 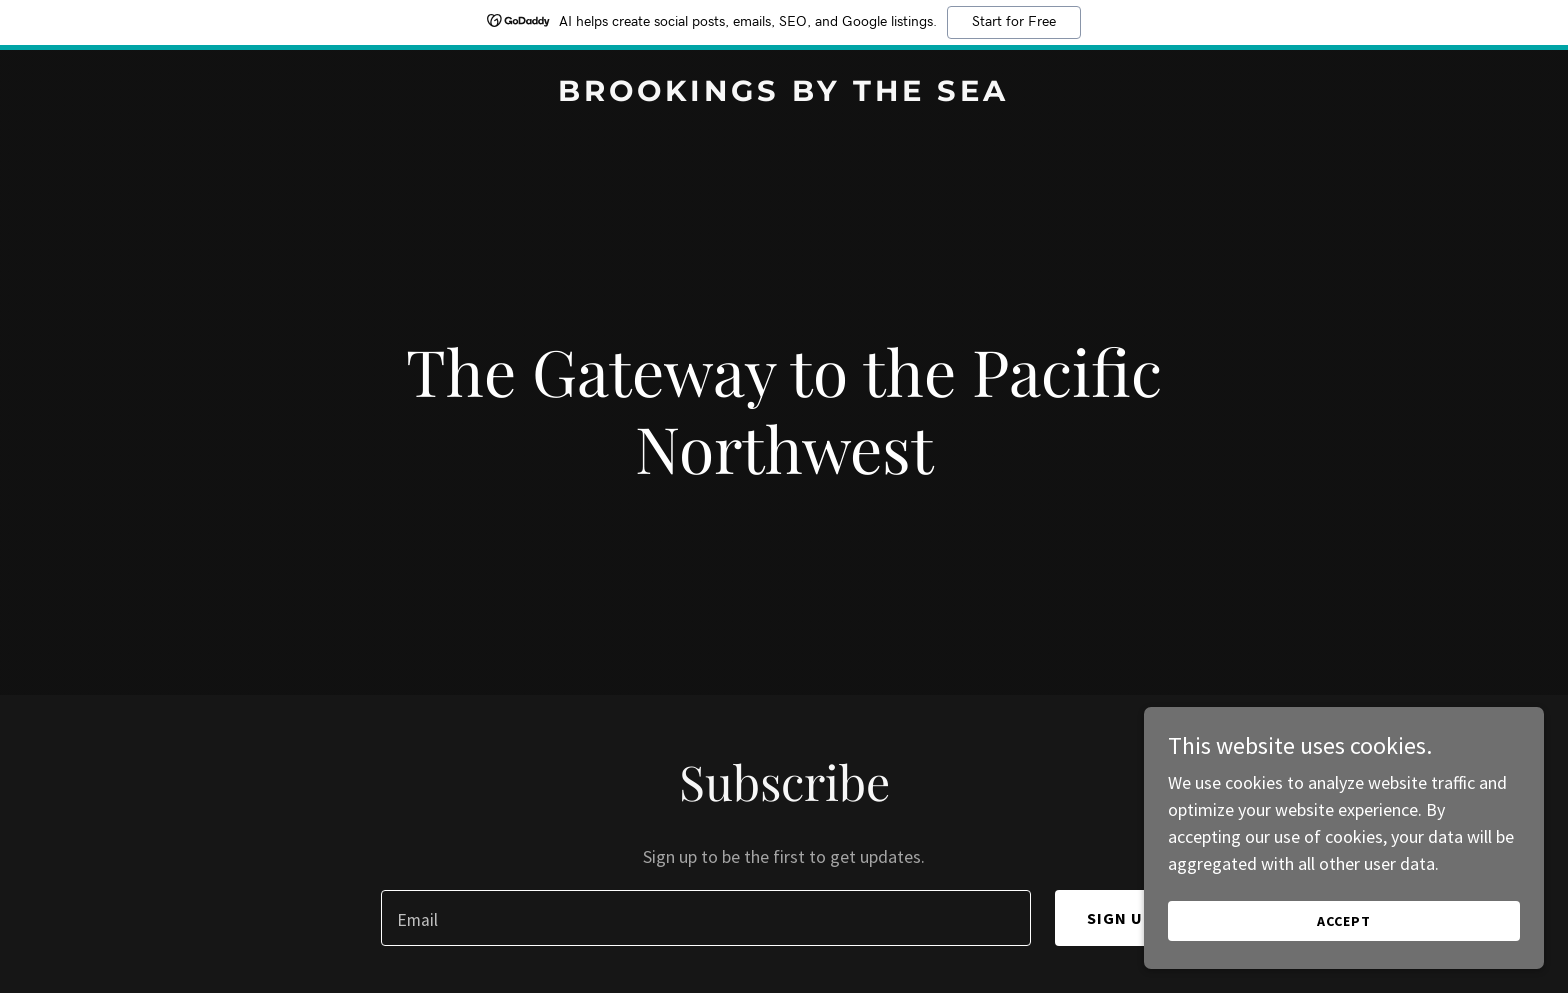 What do you see at coordinates (1121, 918) in the screenshot?
I see `Sign up` at bounding box center [1121, 918].